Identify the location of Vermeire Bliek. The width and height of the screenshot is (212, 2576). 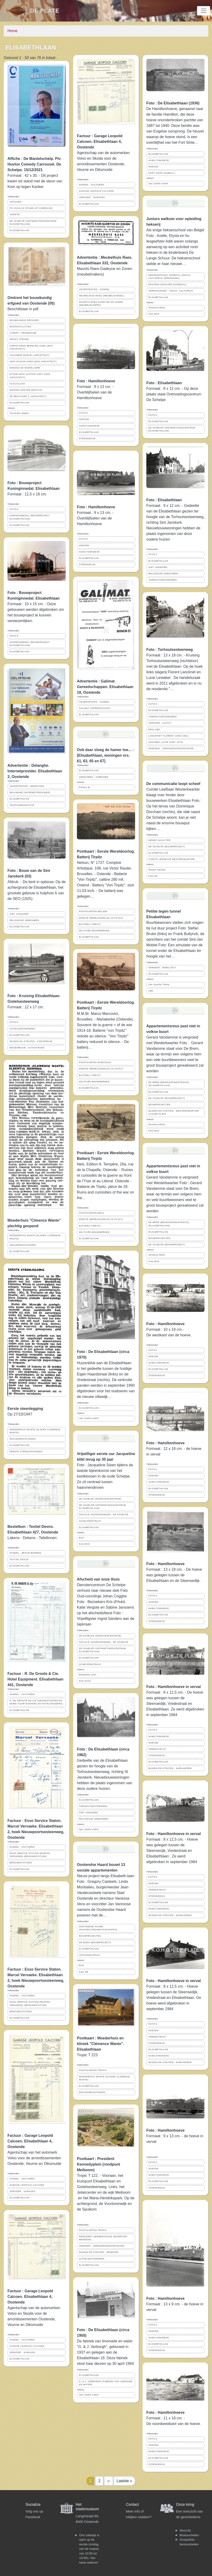
(156, 307).